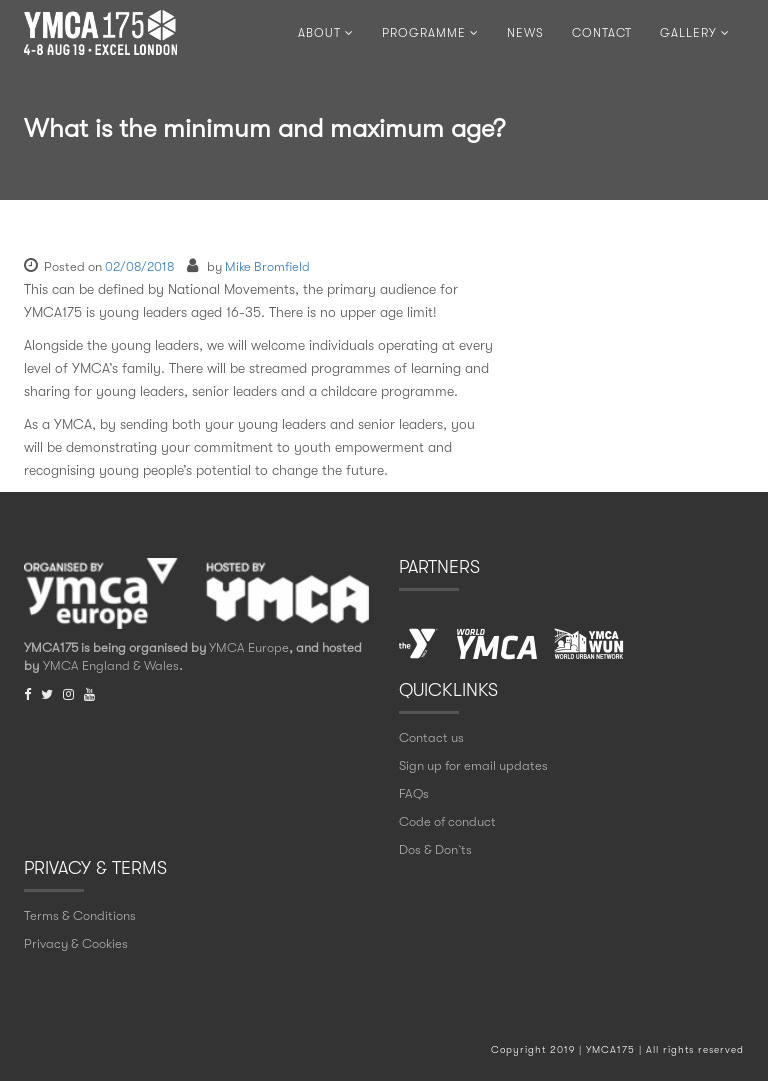 This screenshot has height=1081, width=768. Describe the element at coordinates (431, 737) in the screenshot. I see `Contact us` at that location.